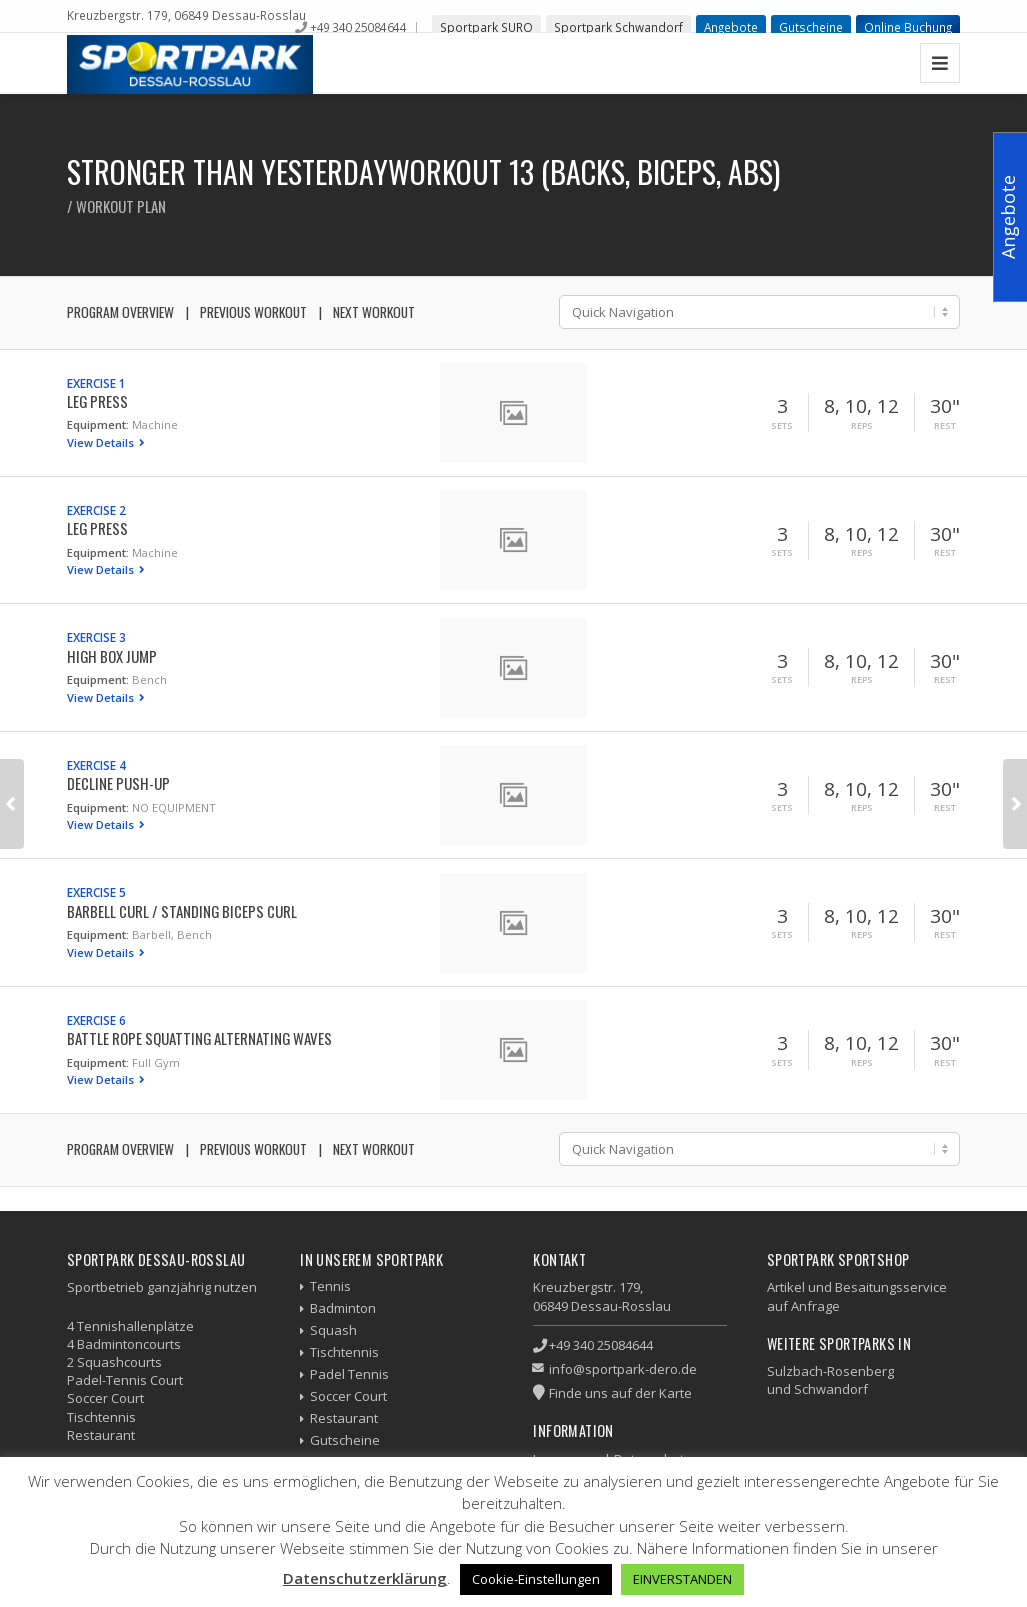  Describe the element at coordinates (830, 1371) in the screenshot. I see `Sulzbach-Rosenberg` at that location.